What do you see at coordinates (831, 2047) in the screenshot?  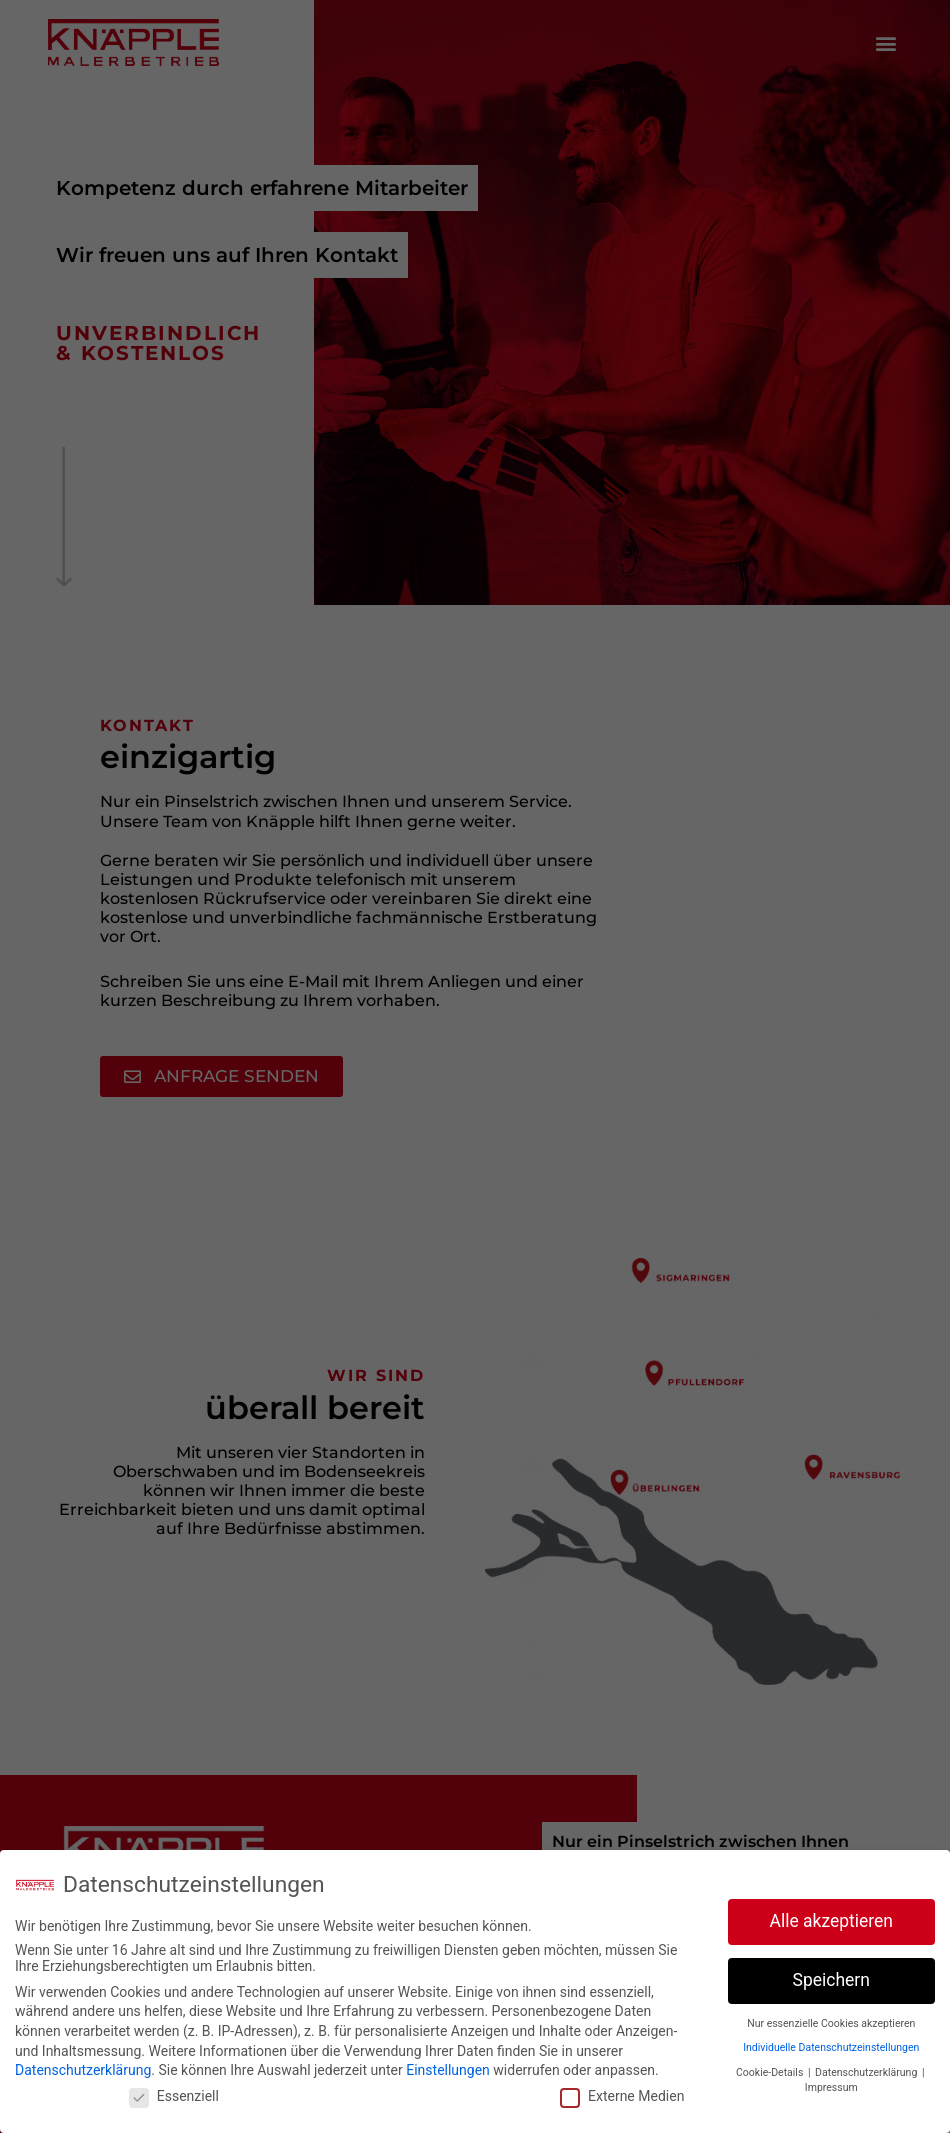 I see `Individuelle Datenschutzeinstellungen [button]` at bounding box center [831, 2047].